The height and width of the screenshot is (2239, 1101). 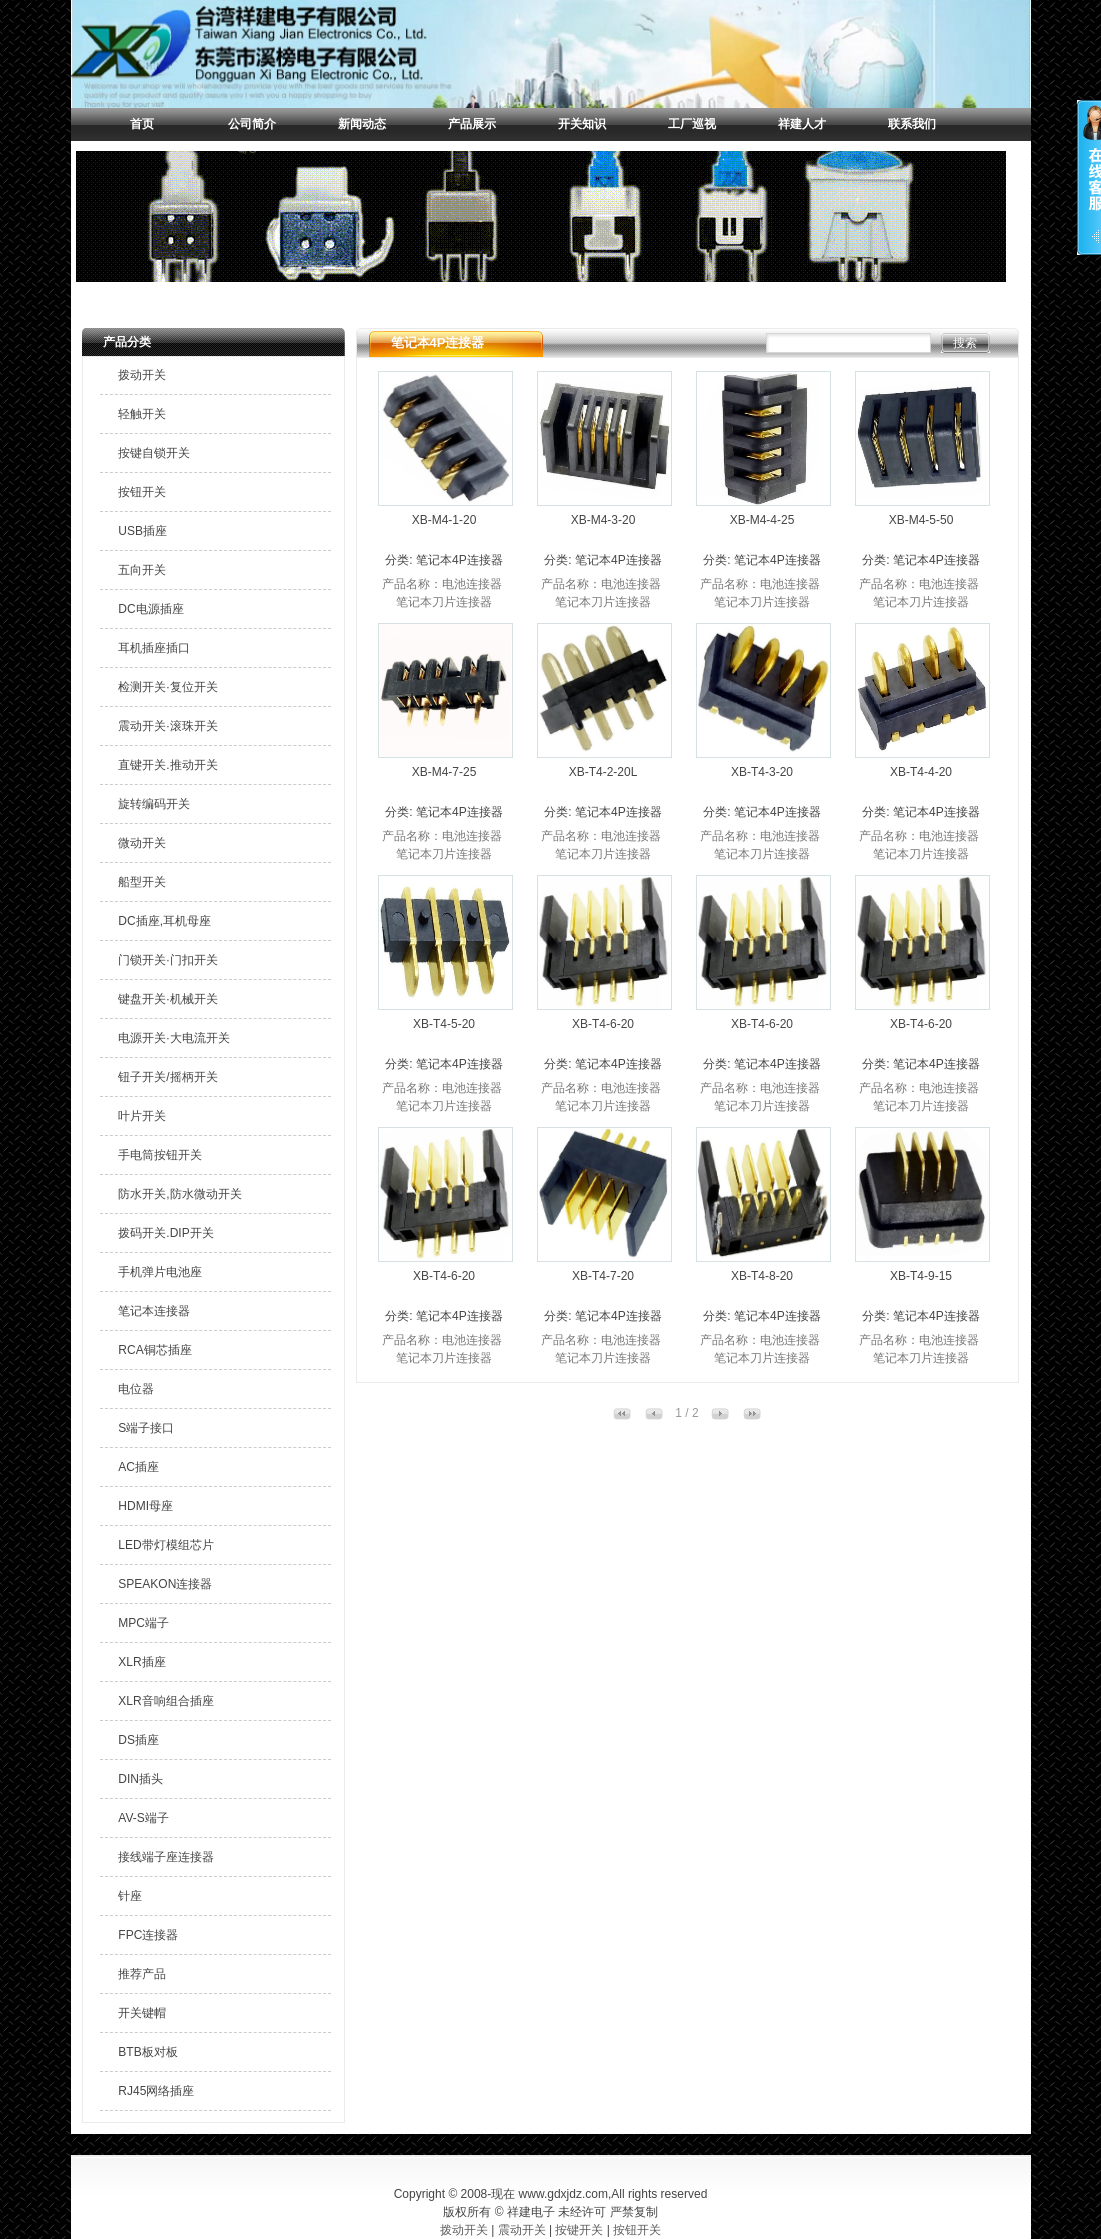 What do you see at coordinates (179, 1194) in the screenshot?
I see `防水开关,防水微动开关` at bounding box center [179, 1194].